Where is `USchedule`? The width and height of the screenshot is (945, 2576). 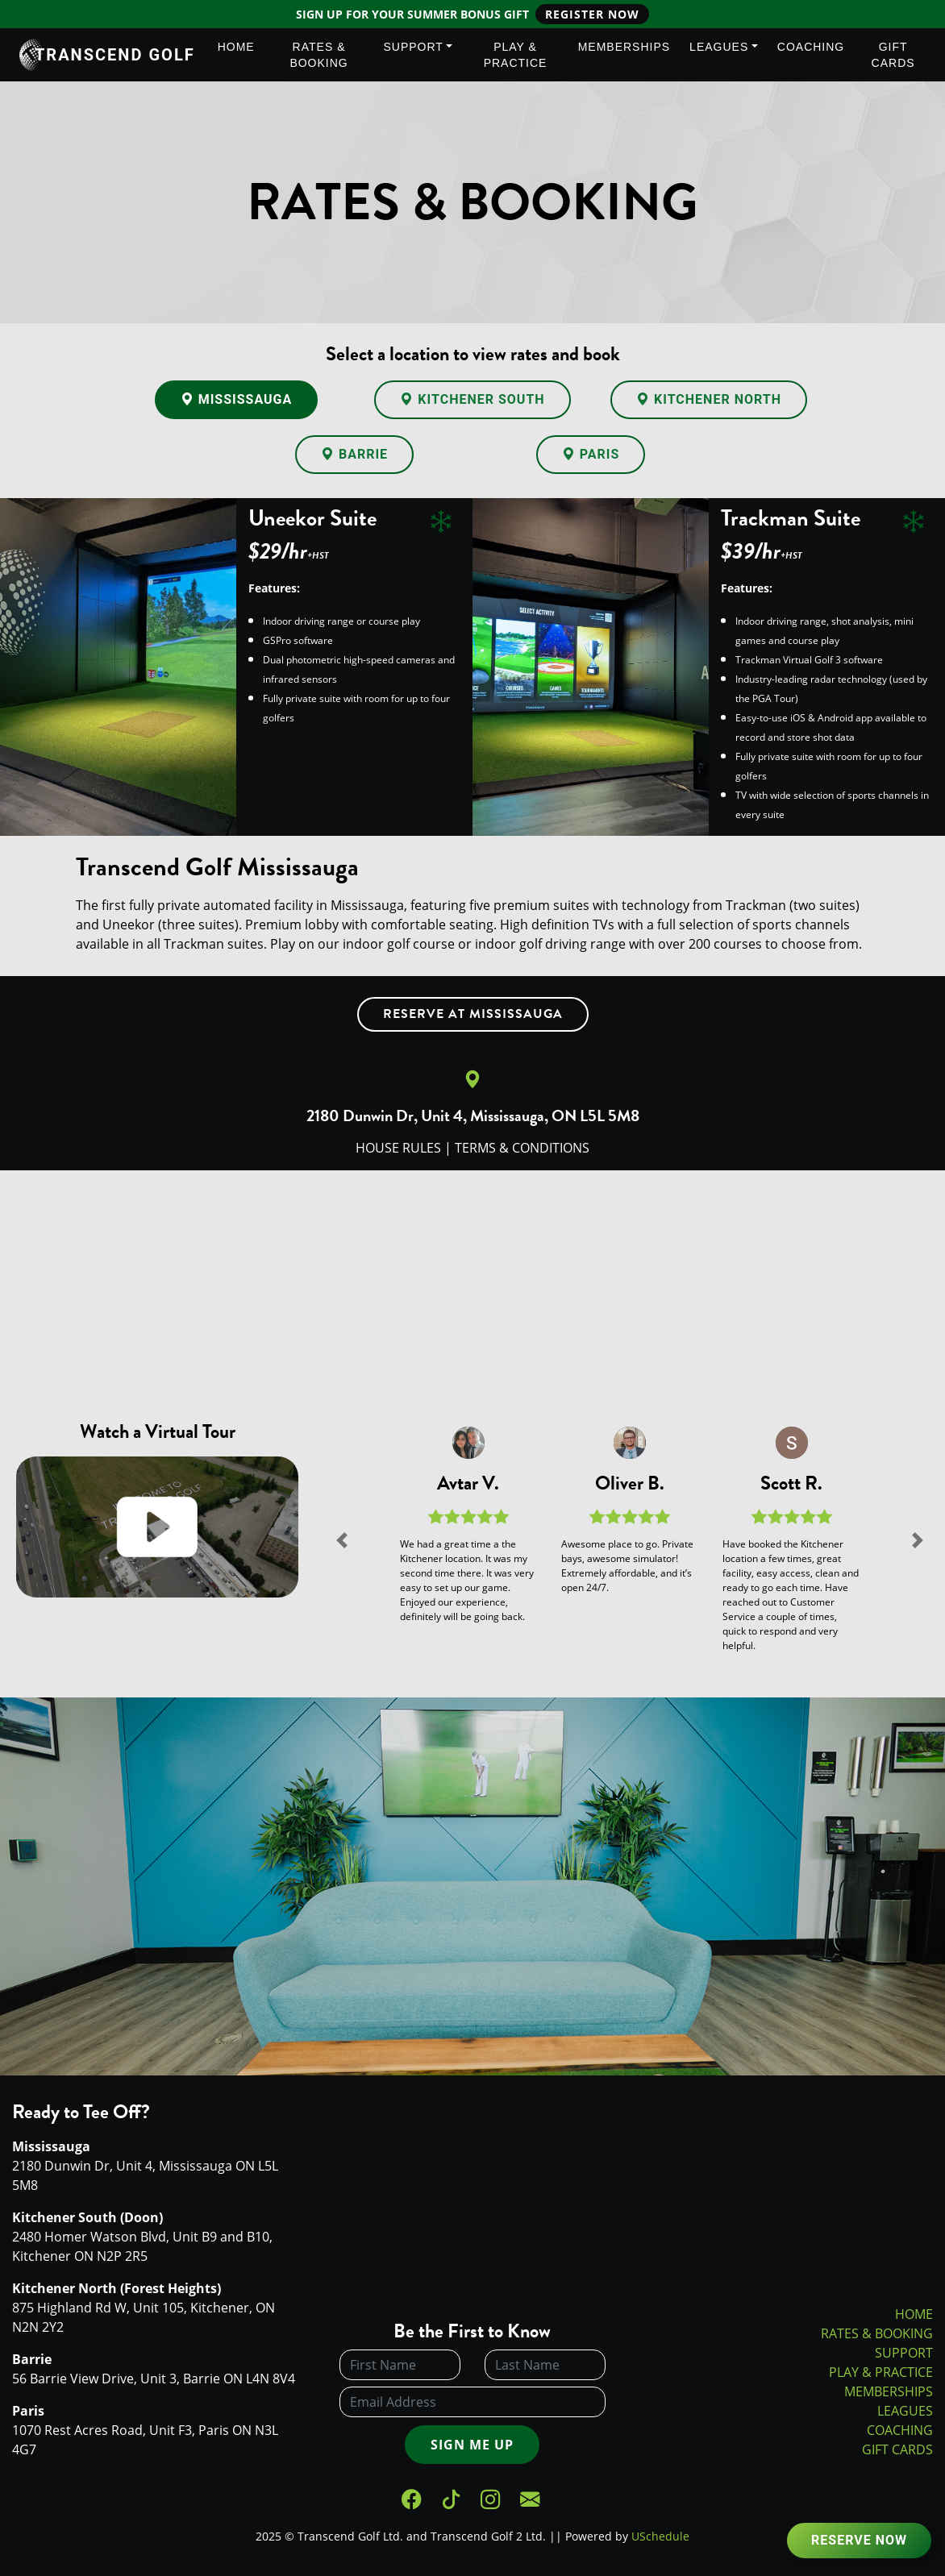
USchedule is located at coordinates (660, 2536).